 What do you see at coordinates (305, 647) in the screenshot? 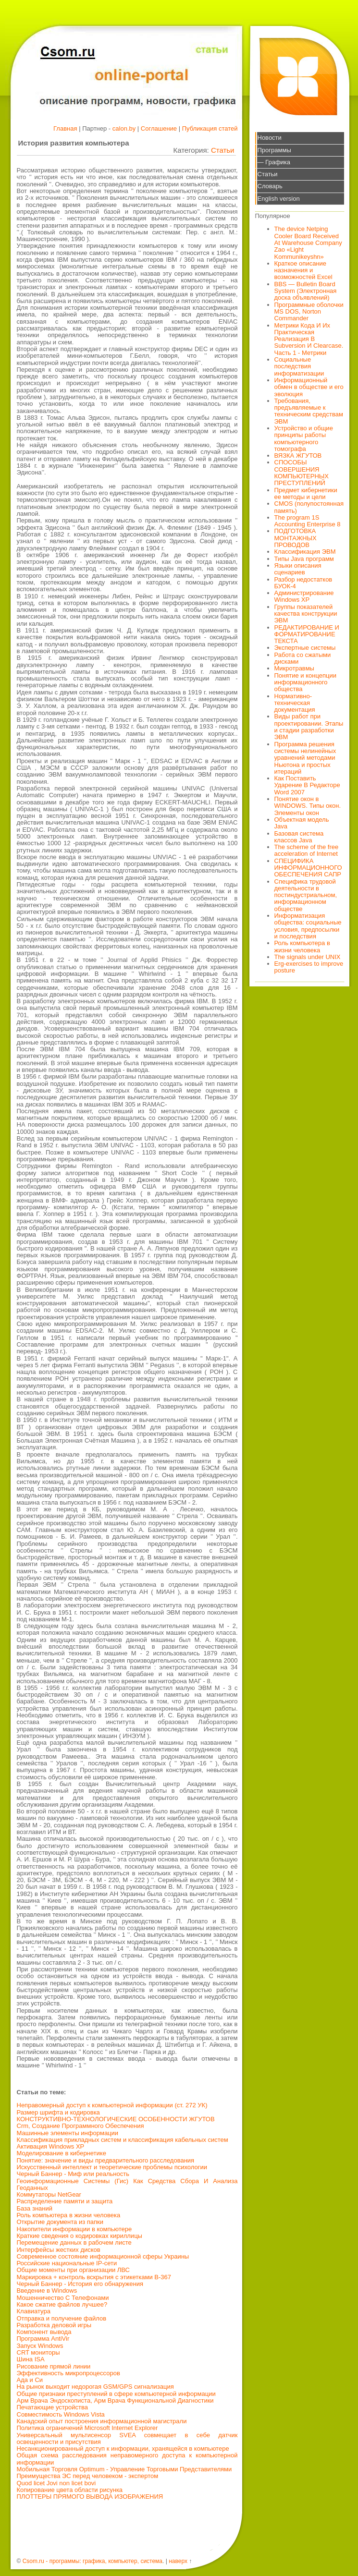
I see `Экспертные системы` at bounding box center [305, 647].